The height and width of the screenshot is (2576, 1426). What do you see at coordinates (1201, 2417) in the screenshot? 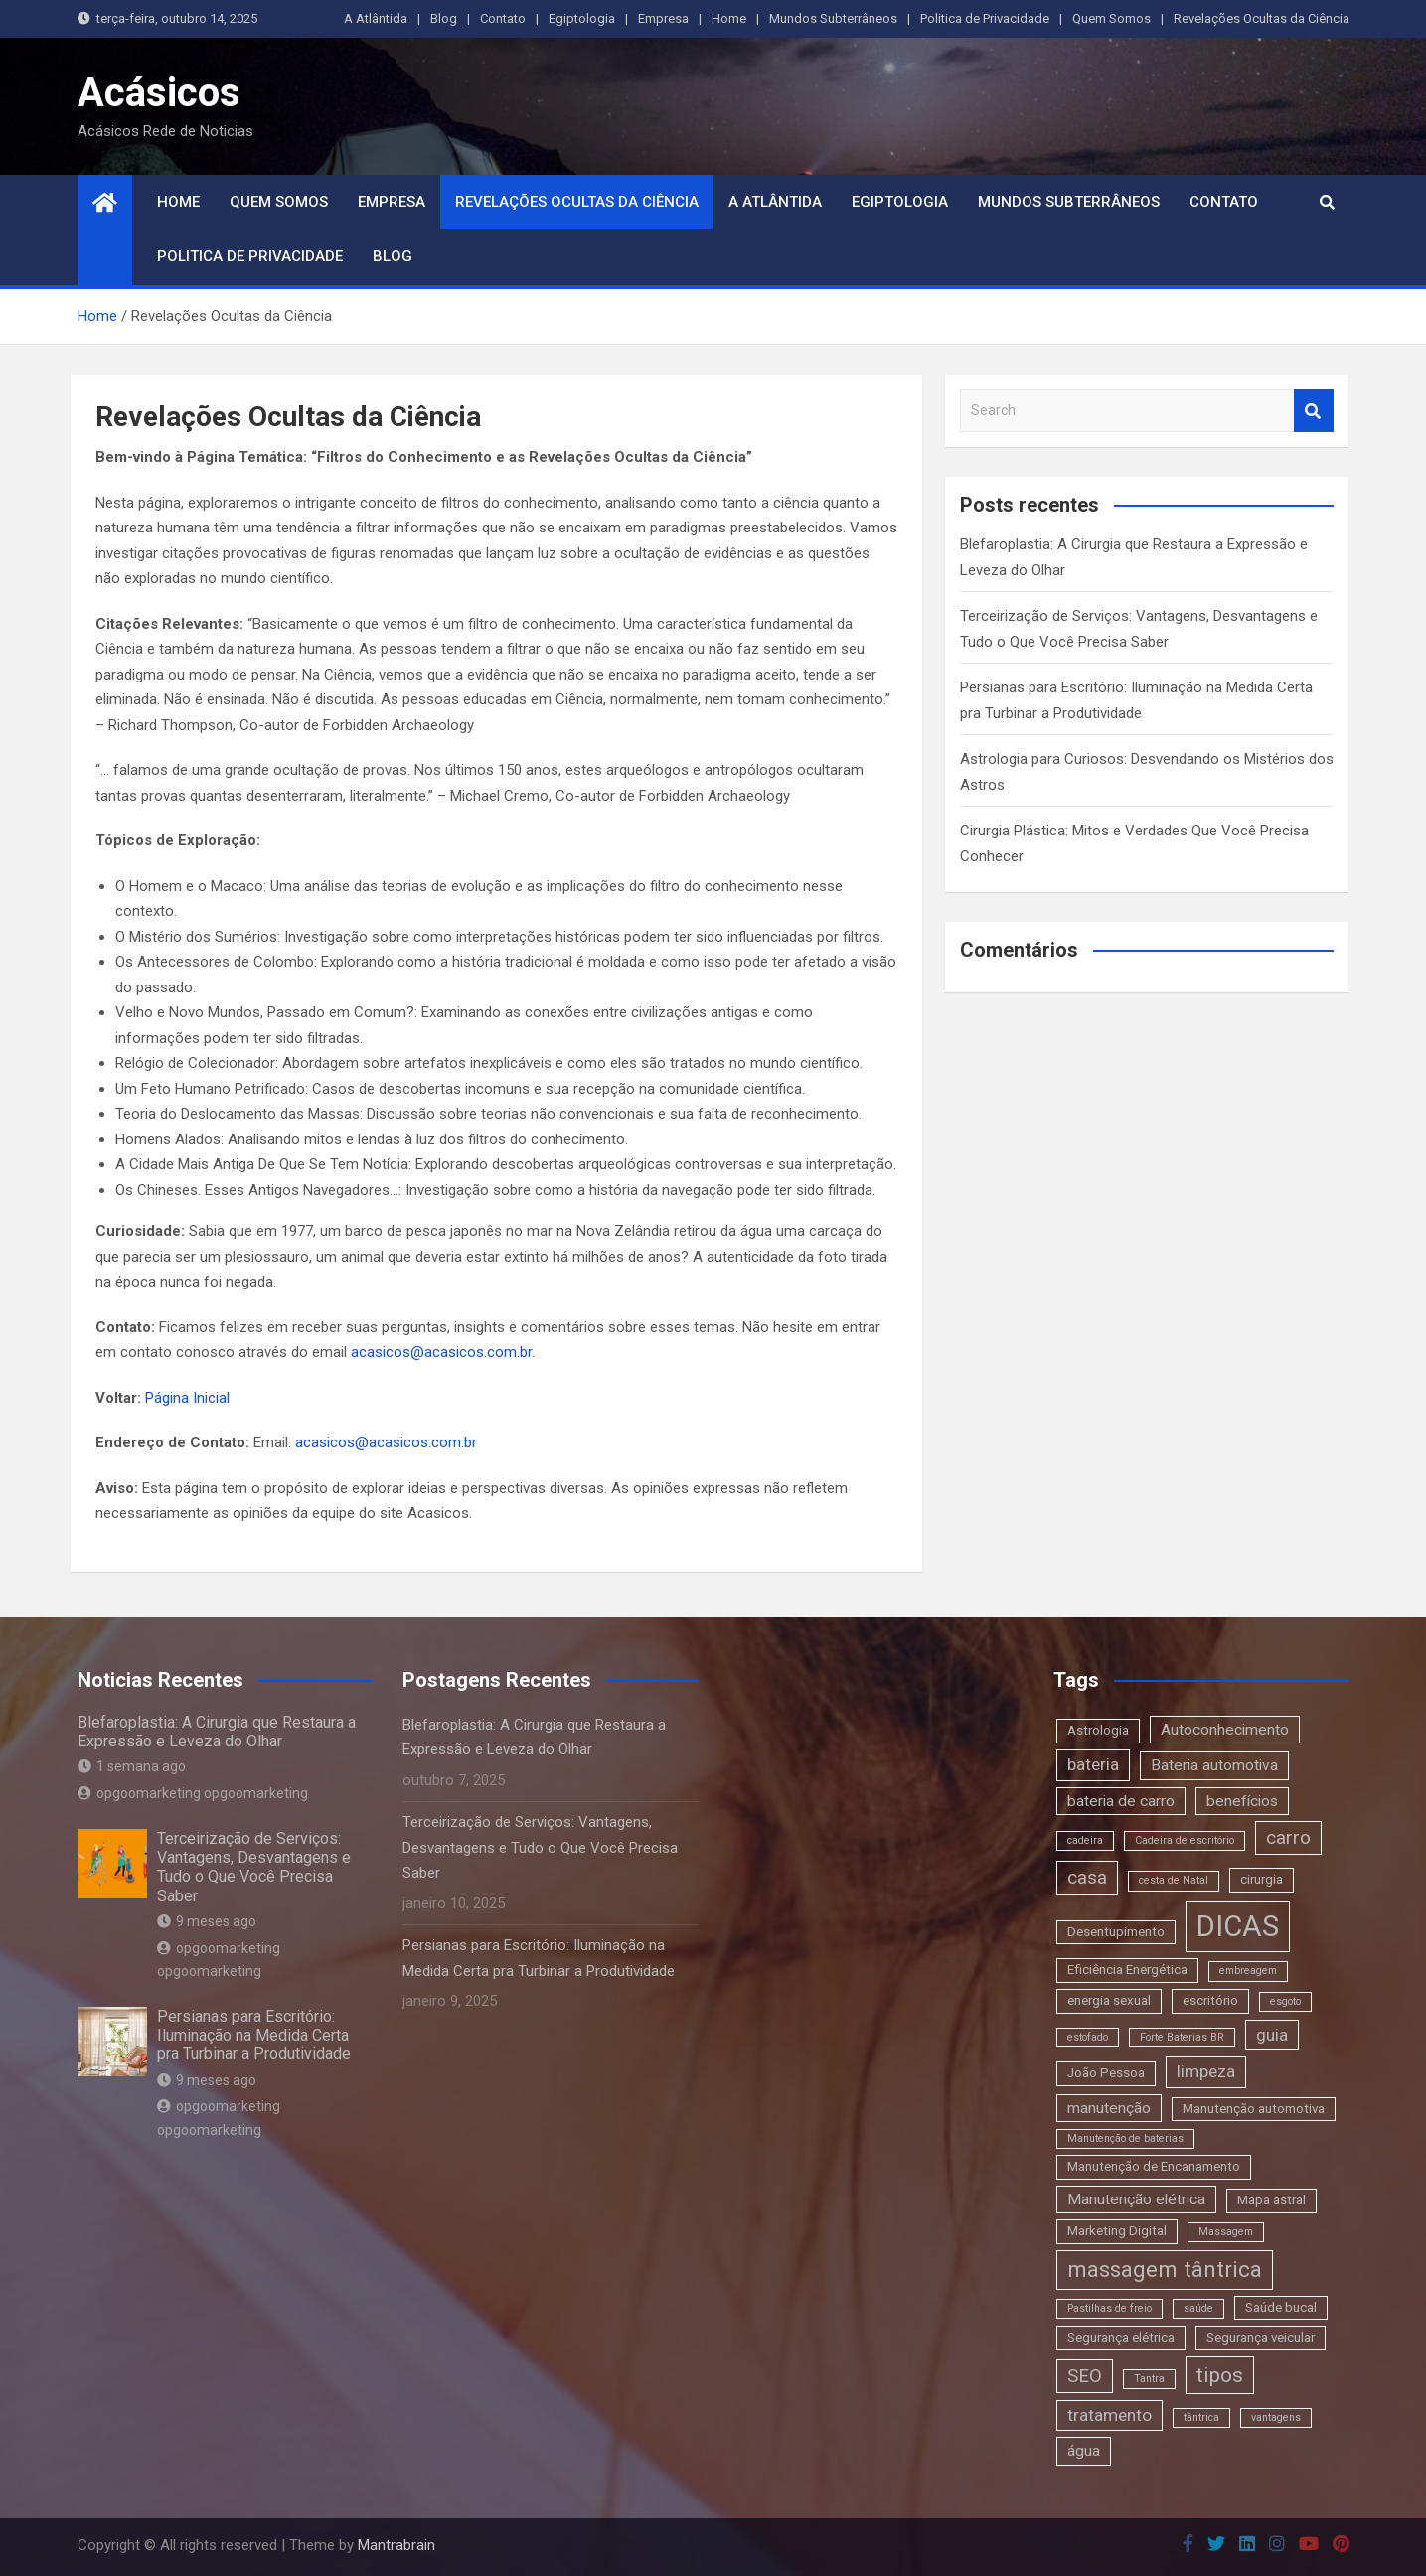
I see `tântrica [tântrica (2 itens)]` at bounding box center [1201, 2417].